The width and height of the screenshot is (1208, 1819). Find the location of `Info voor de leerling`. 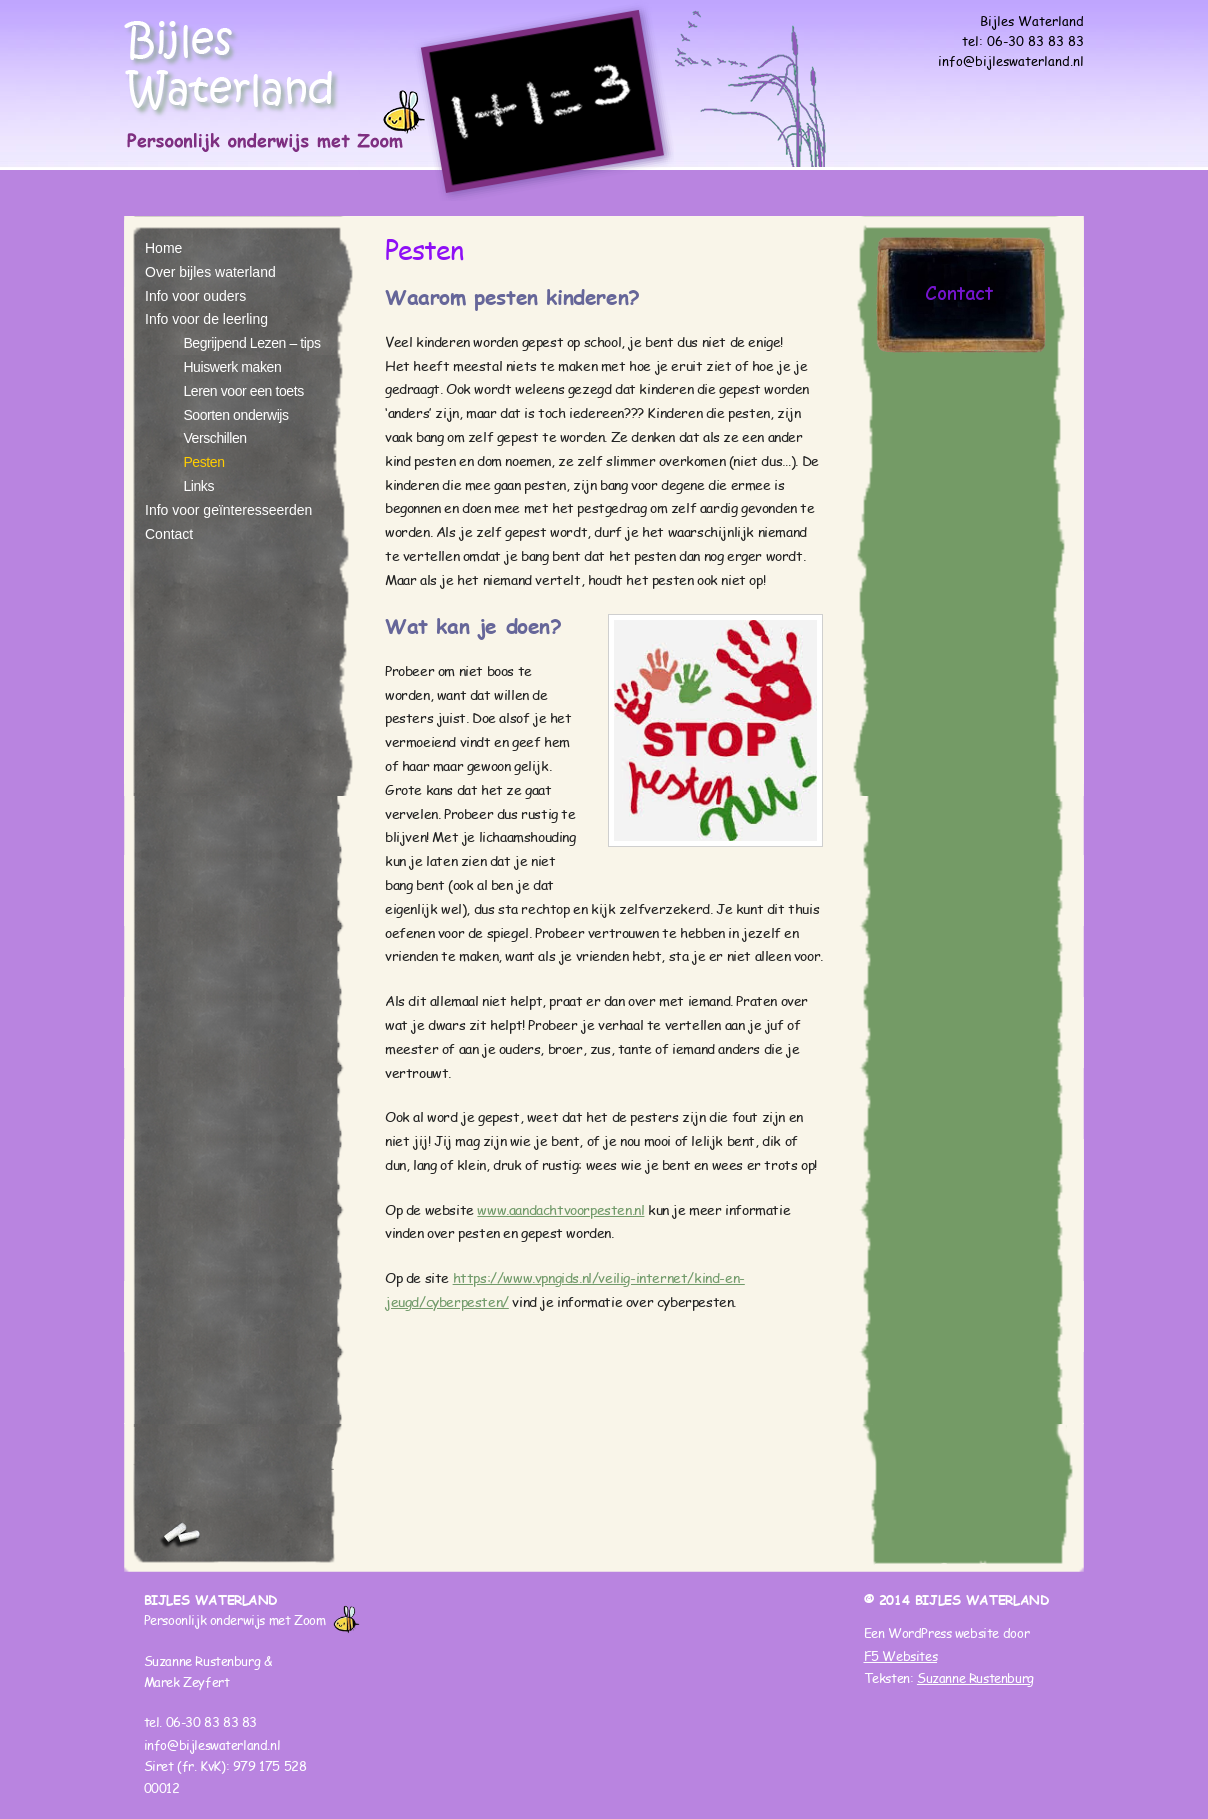

Info voor de leerling is located at coordinates (206, 319).